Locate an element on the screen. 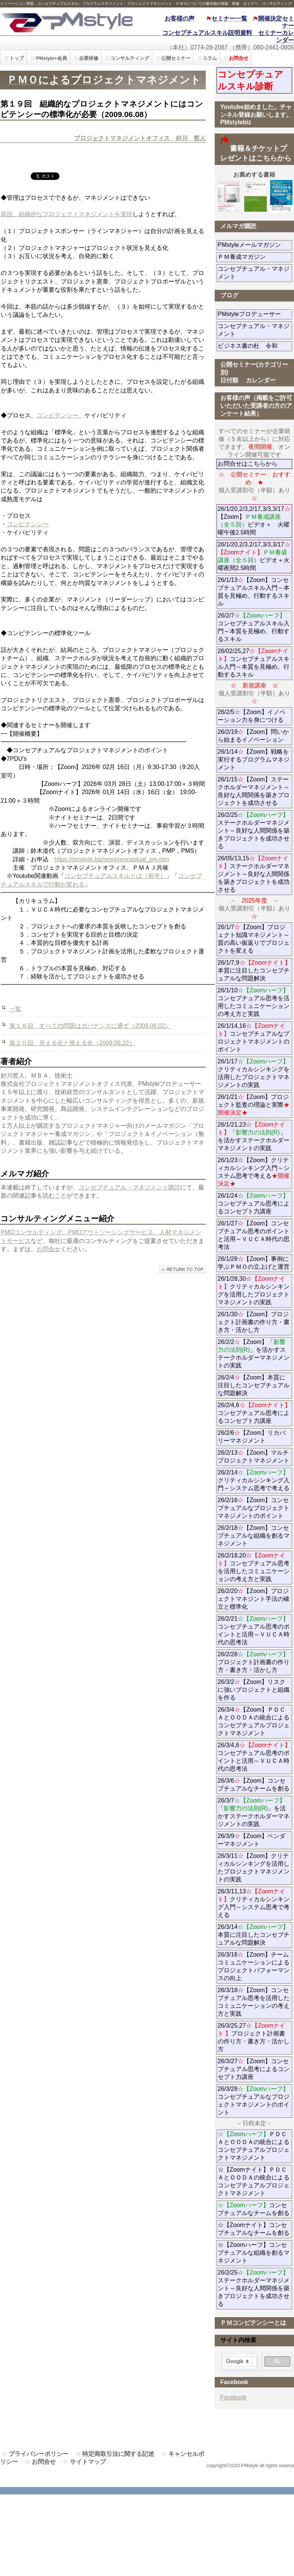 The width and height of the screenshot is (294, 2576). 26/1/21,23「」を活かすステークホルダーマネジメントの実践 is located at coordinates (254, 1136).